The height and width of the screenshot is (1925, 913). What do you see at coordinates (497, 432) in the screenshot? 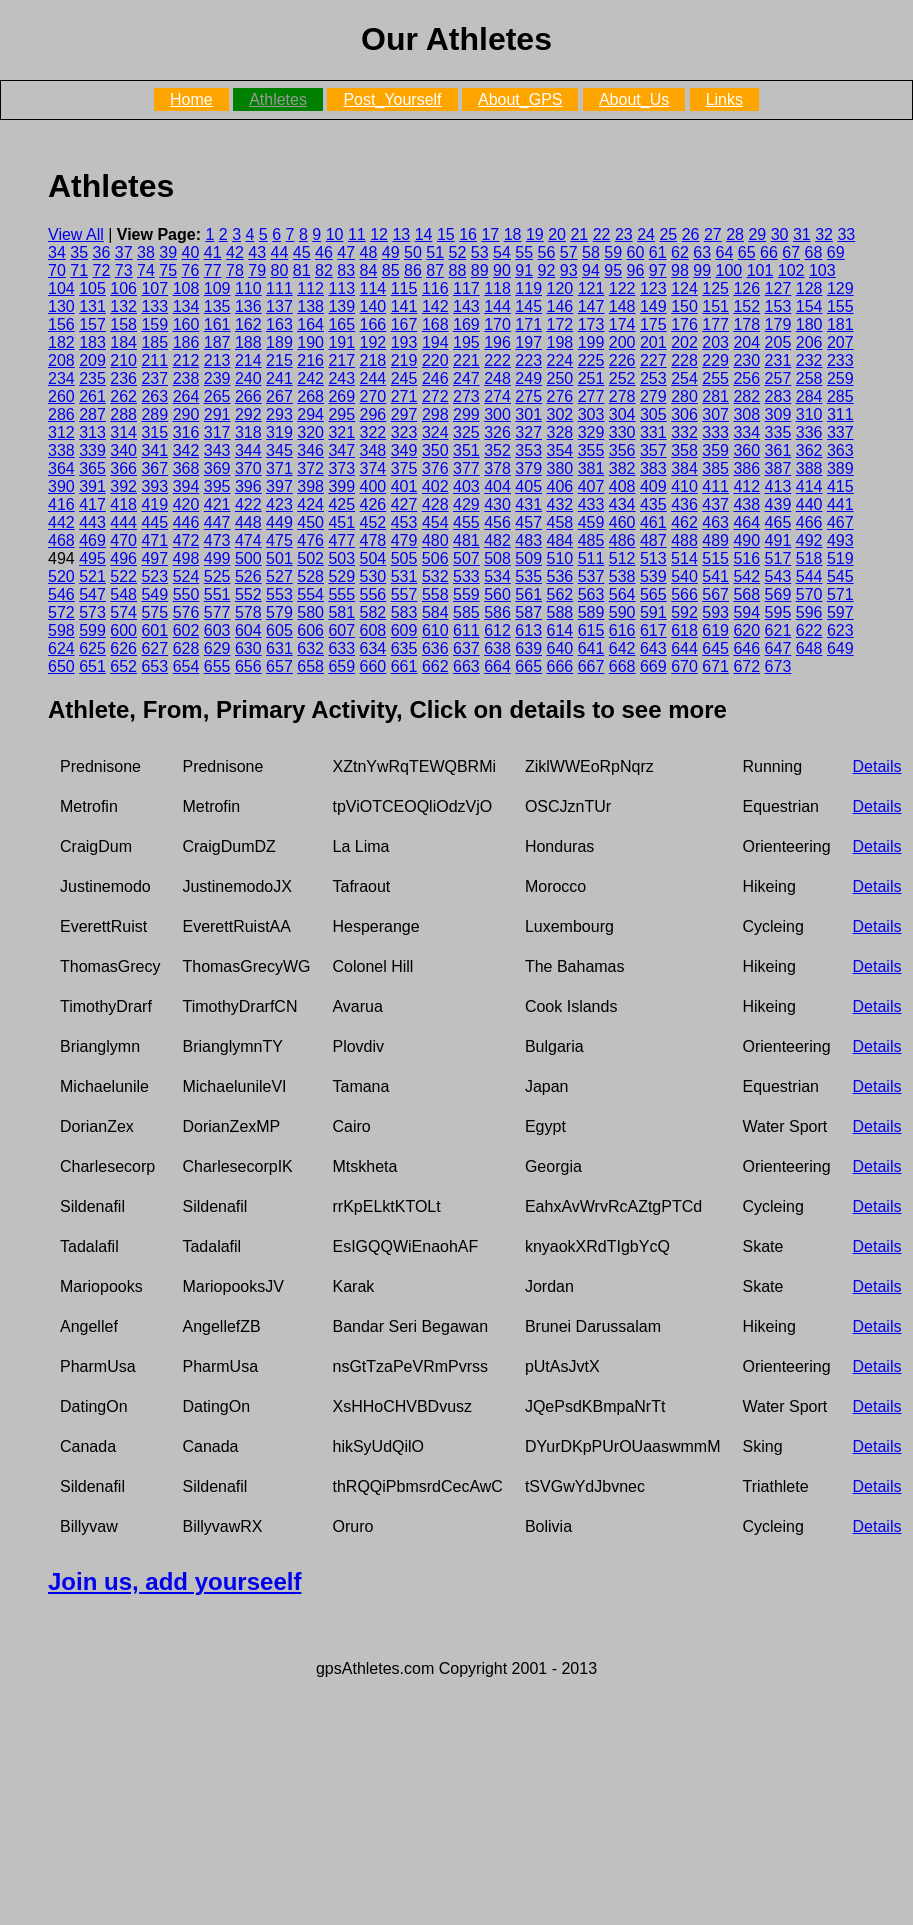
I see `326` at bounding box center [497, 432].